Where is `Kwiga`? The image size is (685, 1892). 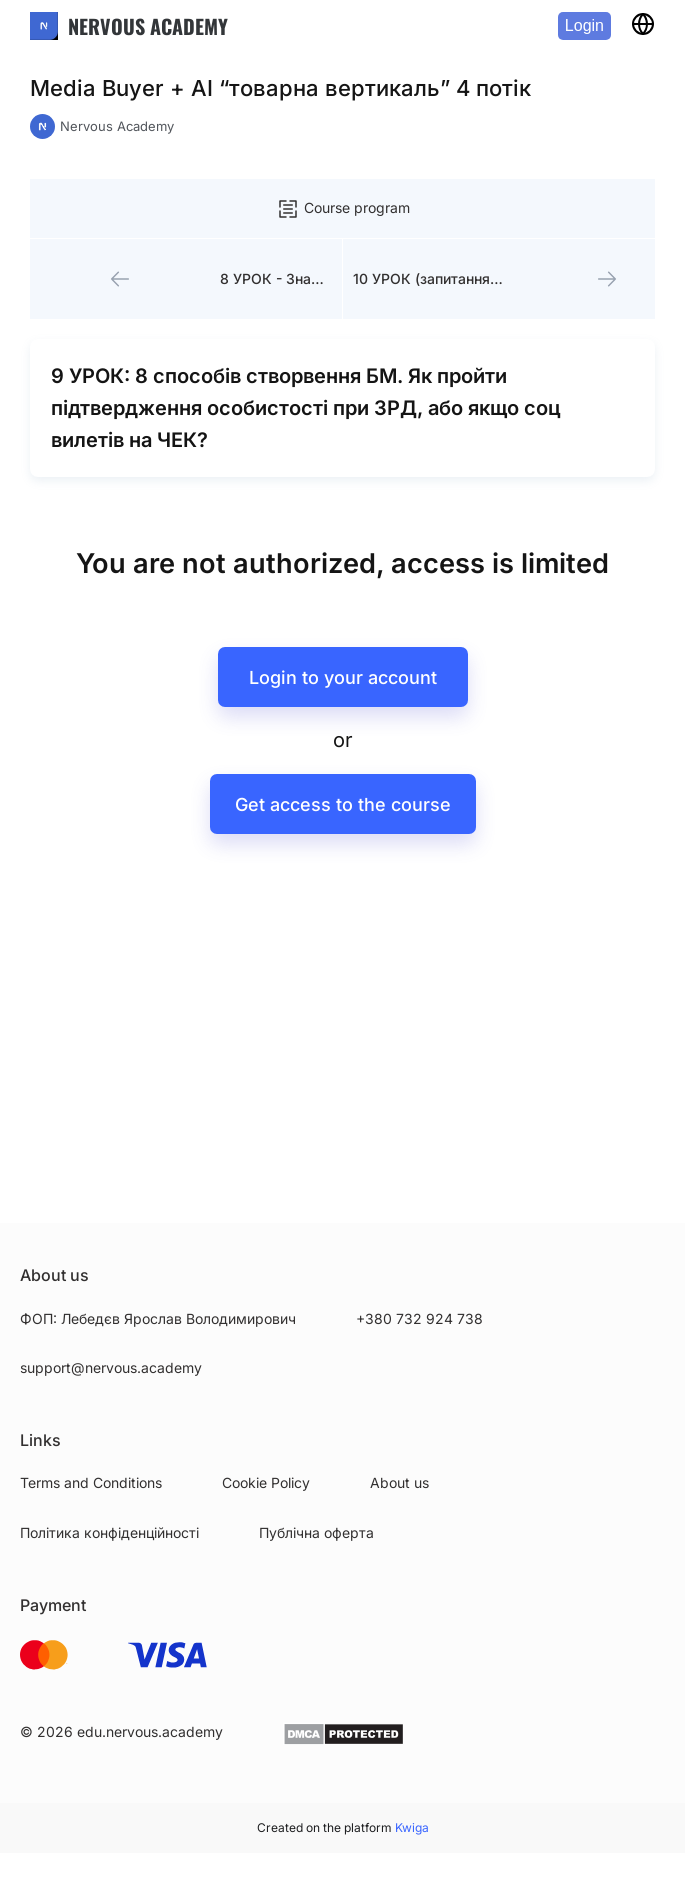
Kwiga is located at coordinates (412, 1827).